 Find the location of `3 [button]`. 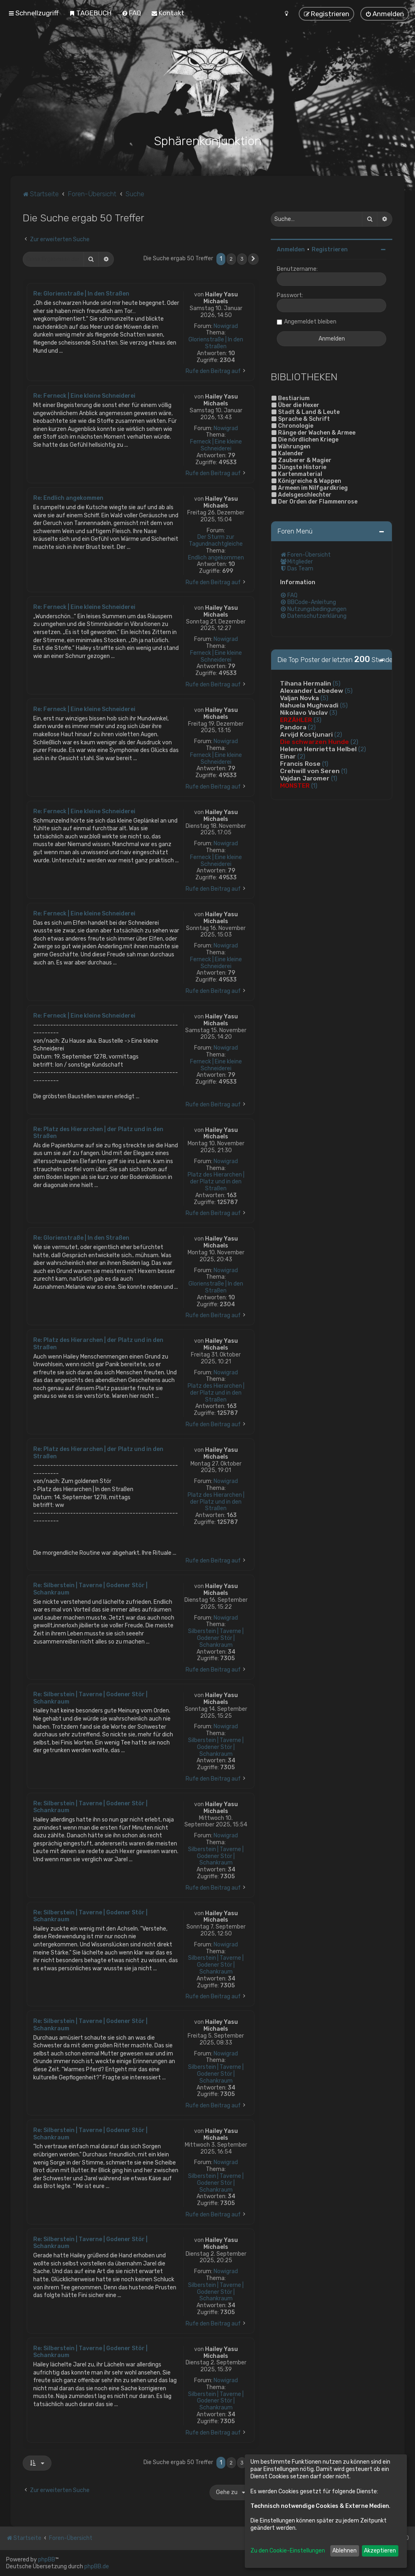

3 [button] is located at coordinates (242, 259).